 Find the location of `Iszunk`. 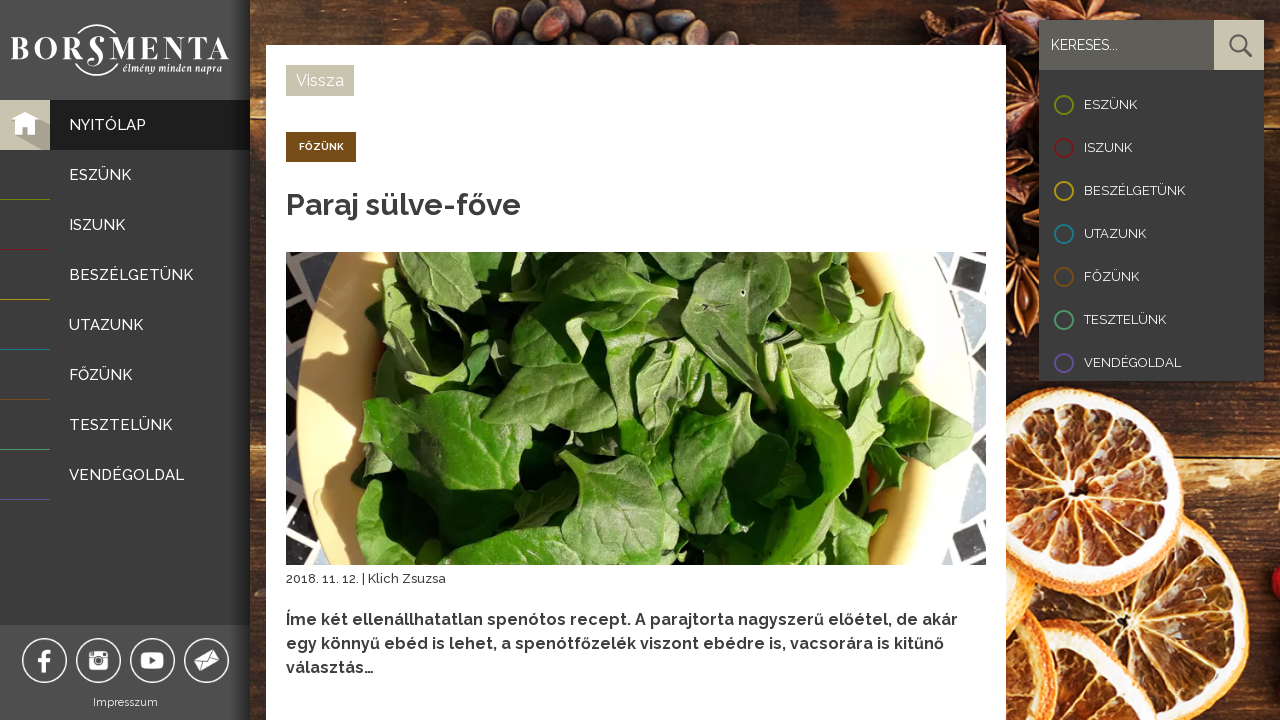

Iszunk is located at coordinates (1108, 147).